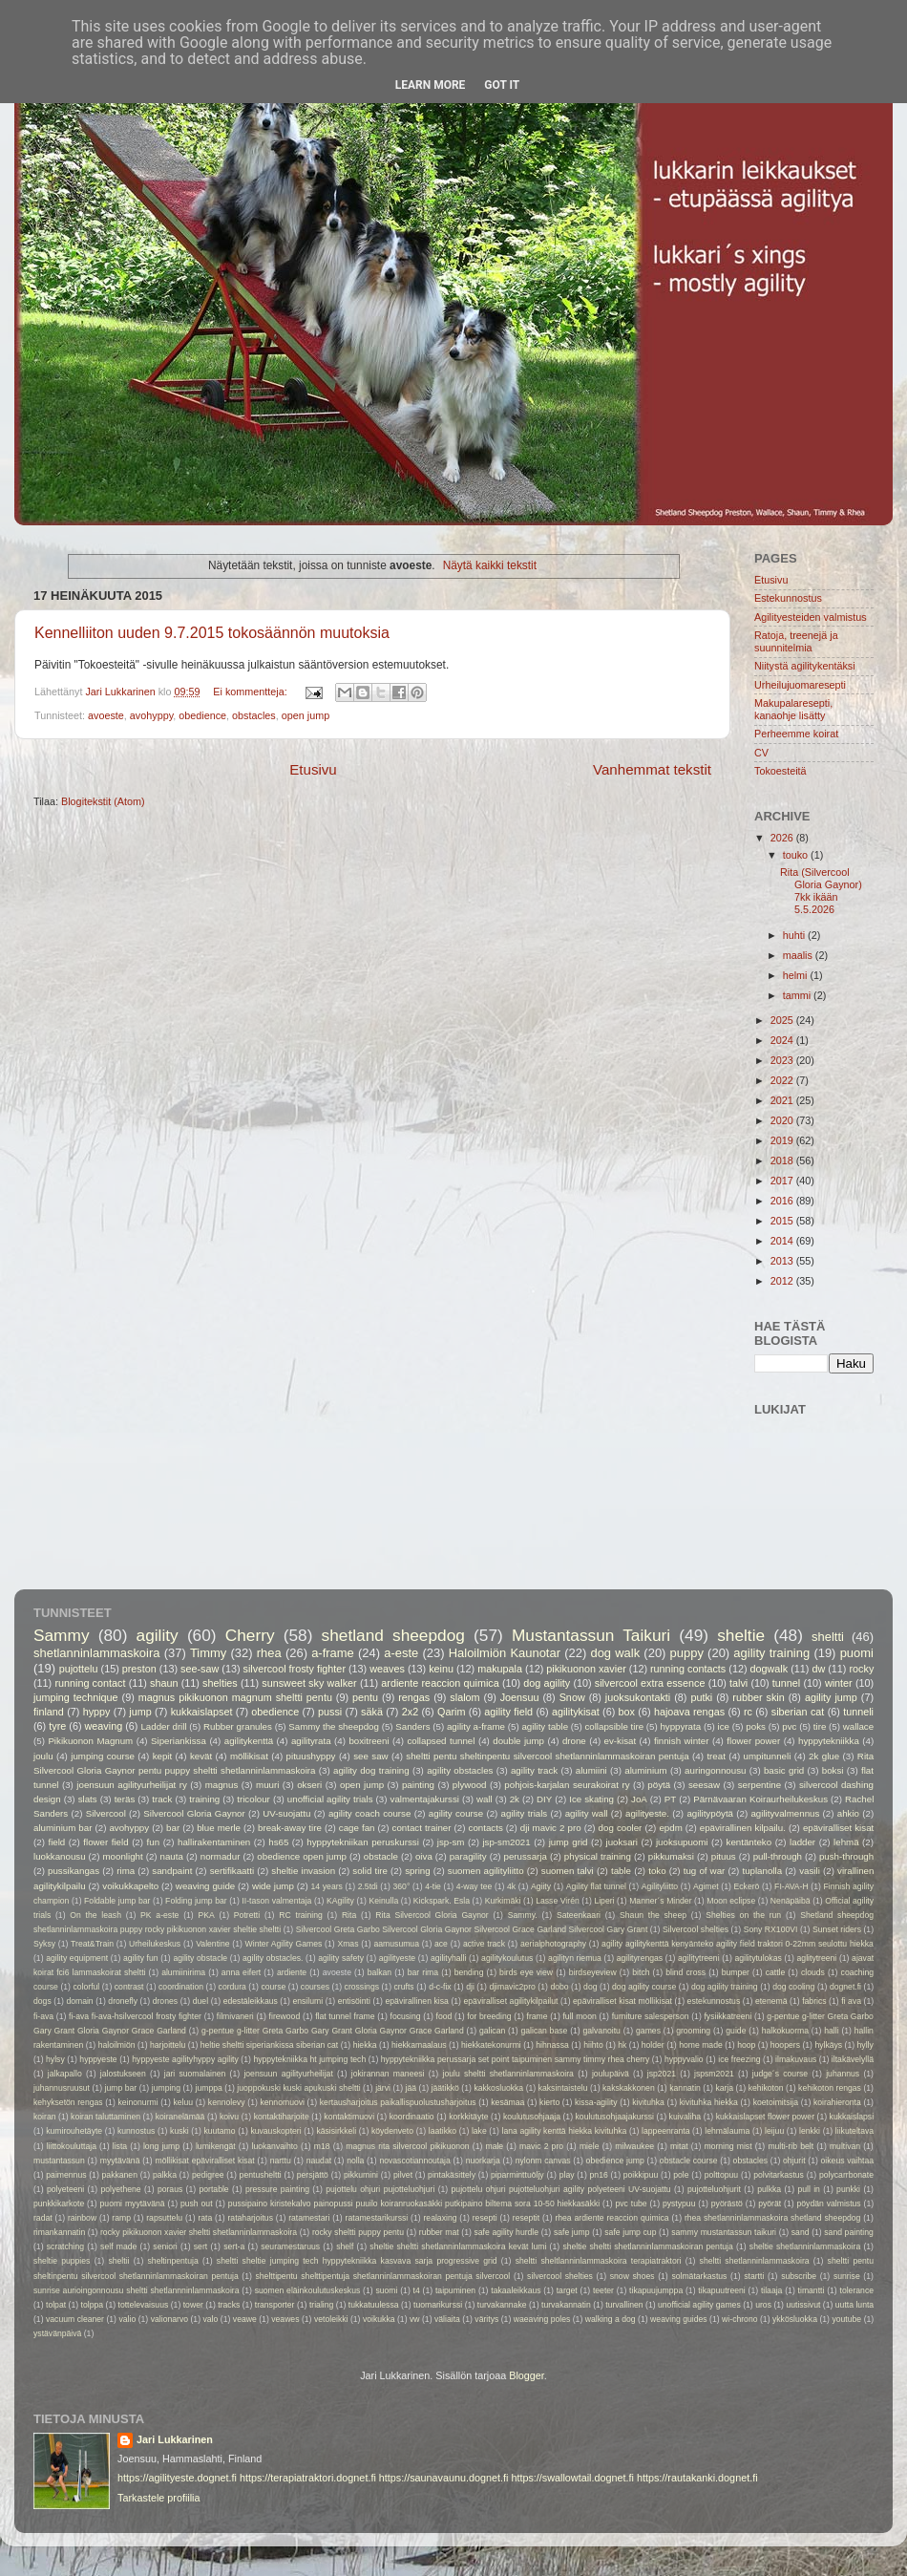 The image size is (907, 2576). Describe the element at coordinates (769, 1668) in the screenshot. I see `dogwalk` at that location.